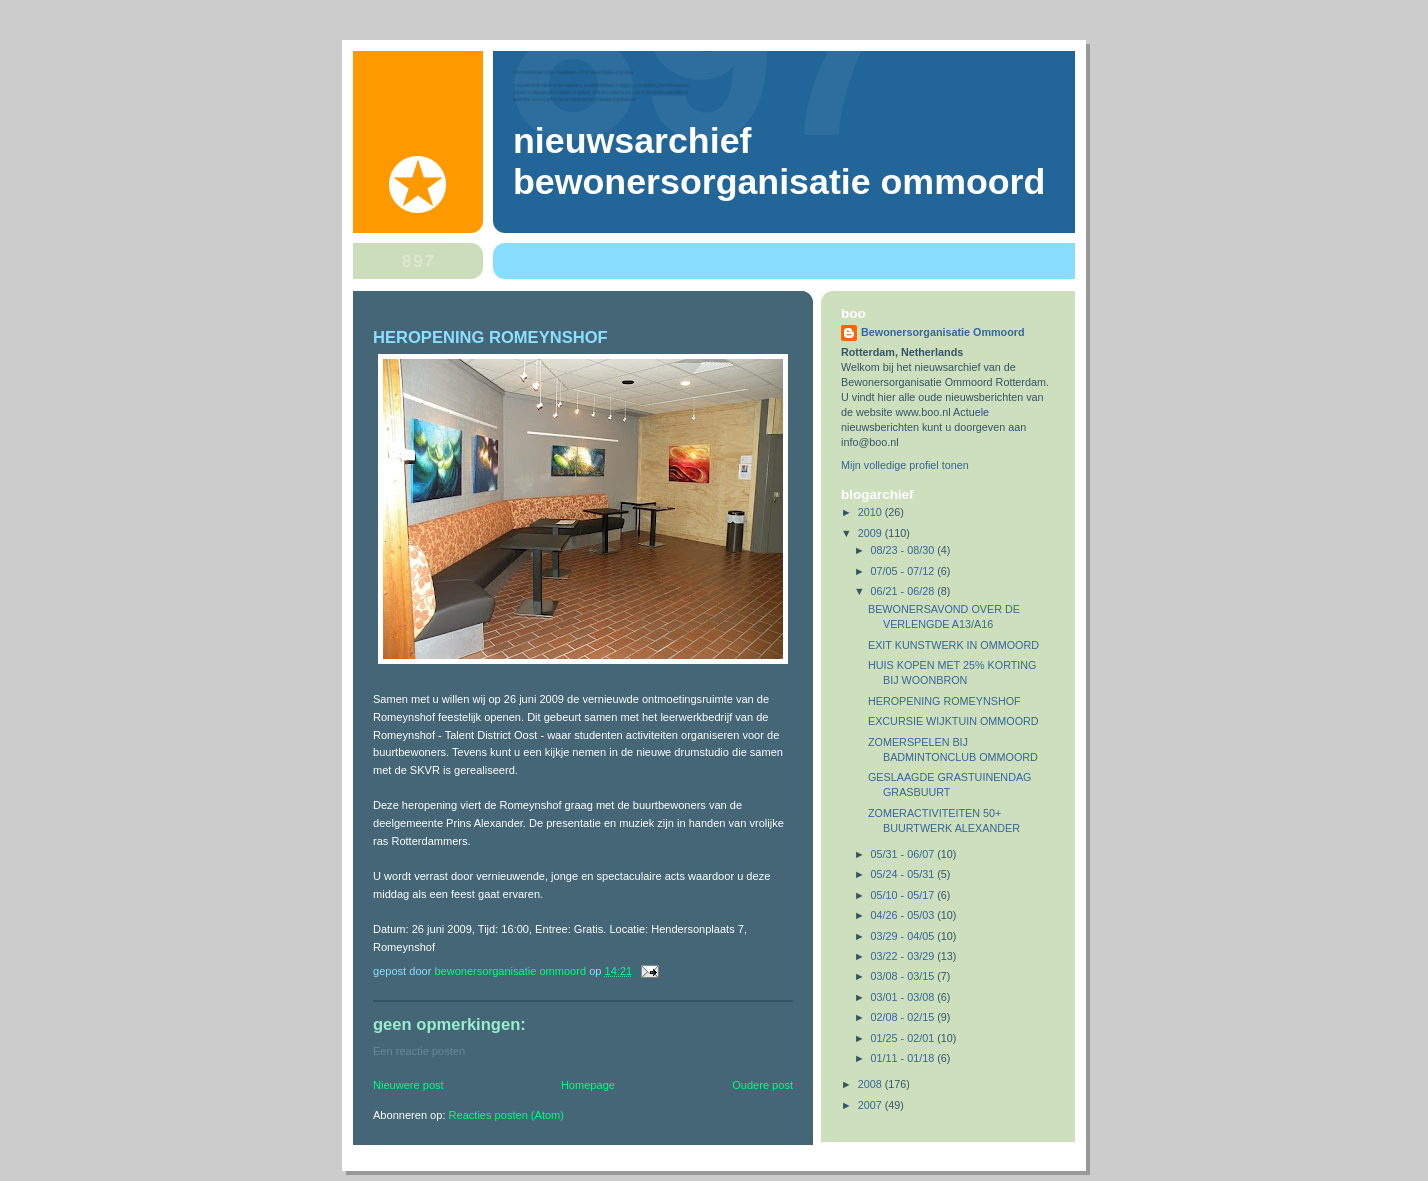  What do you see at coordinates (871, 533) in the screenshot?
I see `2009` at bounding box center [871, 533].